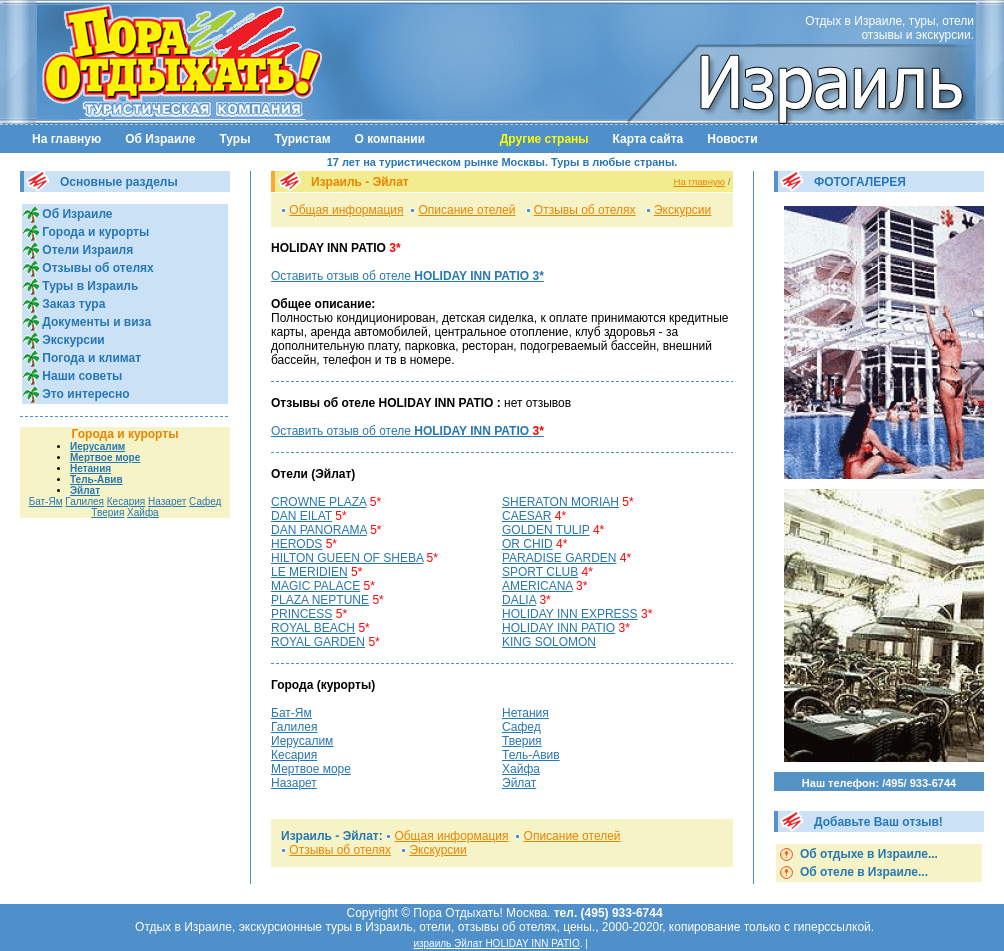  I want to click on AMERICANA, so click(537, 586).